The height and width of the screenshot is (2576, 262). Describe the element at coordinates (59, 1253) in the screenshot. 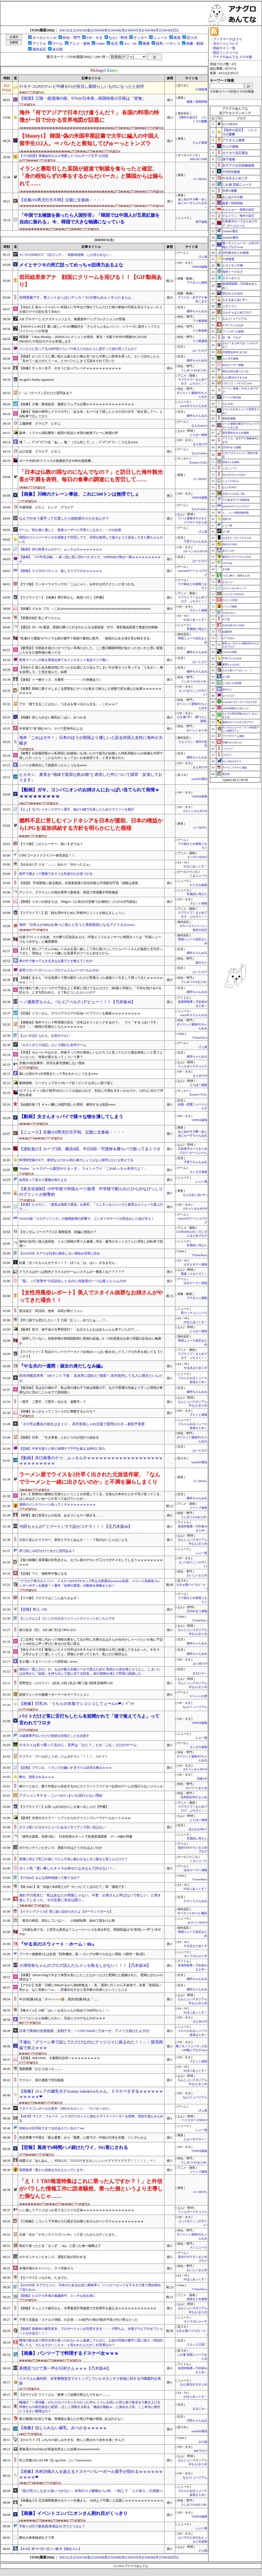

I see `【ホロEN】キアラが日本に移住しない理由を切実に語る` at that location.